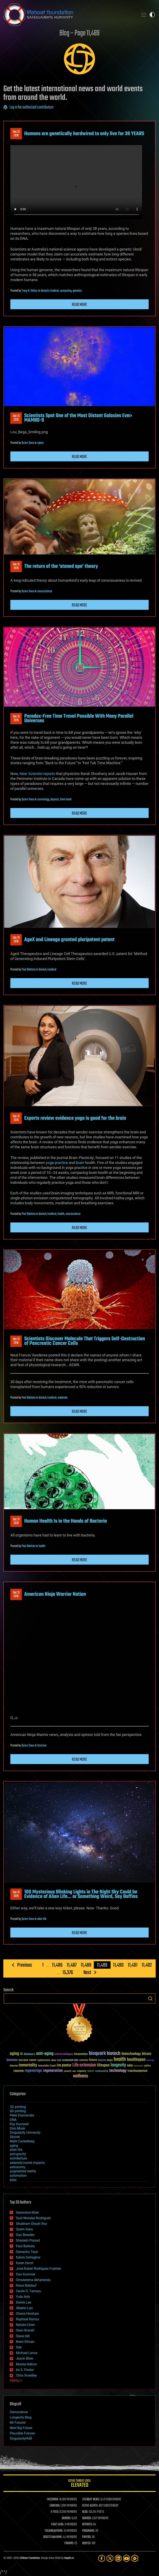 The width and height of the screenshot is (159, 2576). What do you see at coordinates (26, 2353) in the screenshot?
I see `Michael Lance` at bounding box center [26, 2353].